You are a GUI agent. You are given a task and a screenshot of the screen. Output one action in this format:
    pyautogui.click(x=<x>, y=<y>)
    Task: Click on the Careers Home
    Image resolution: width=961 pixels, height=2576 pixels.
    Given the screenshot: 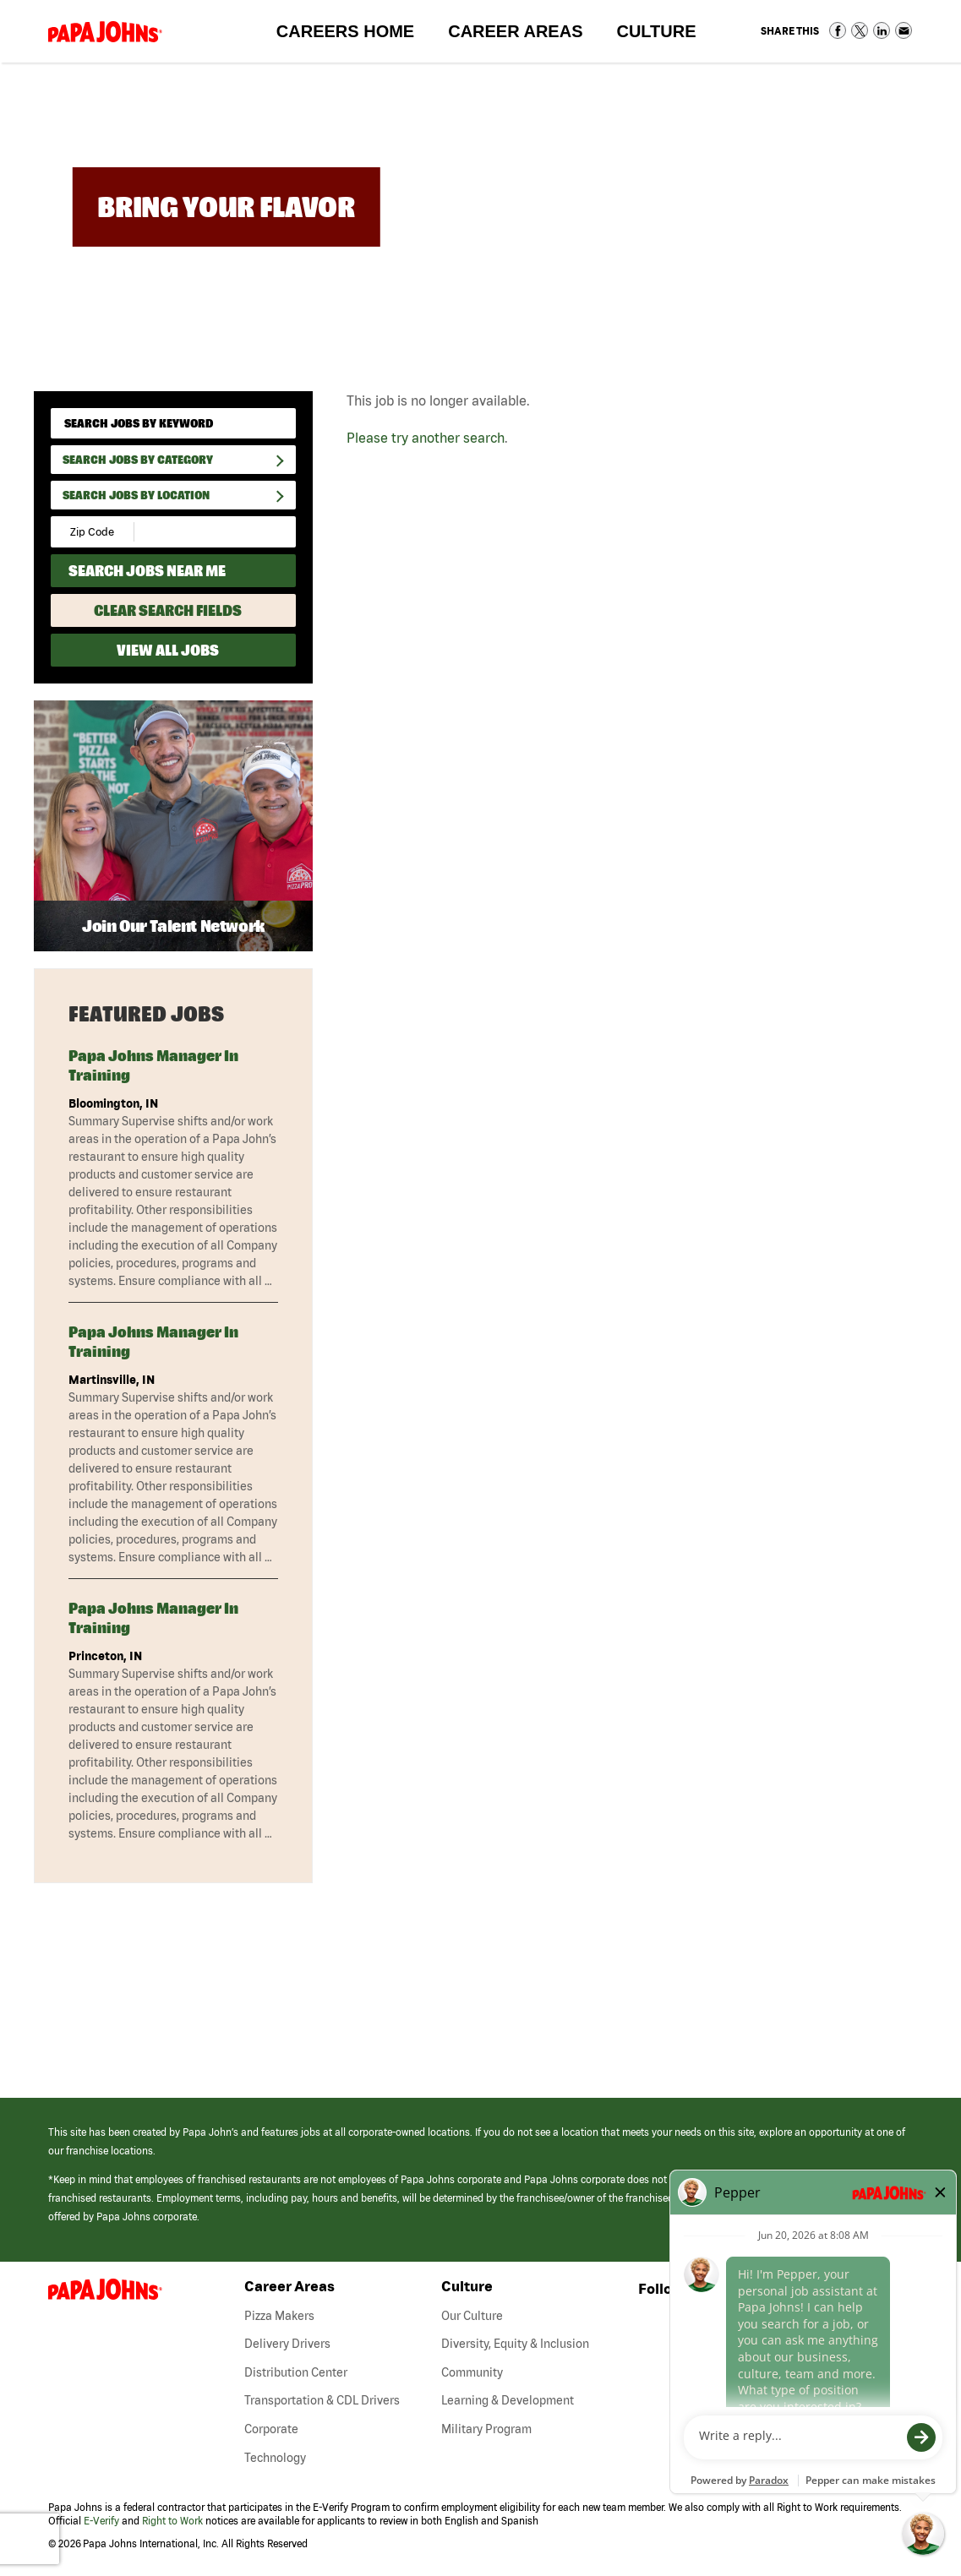 What is the action you would take?
    pyautogui.click(x=345, y=31)
    